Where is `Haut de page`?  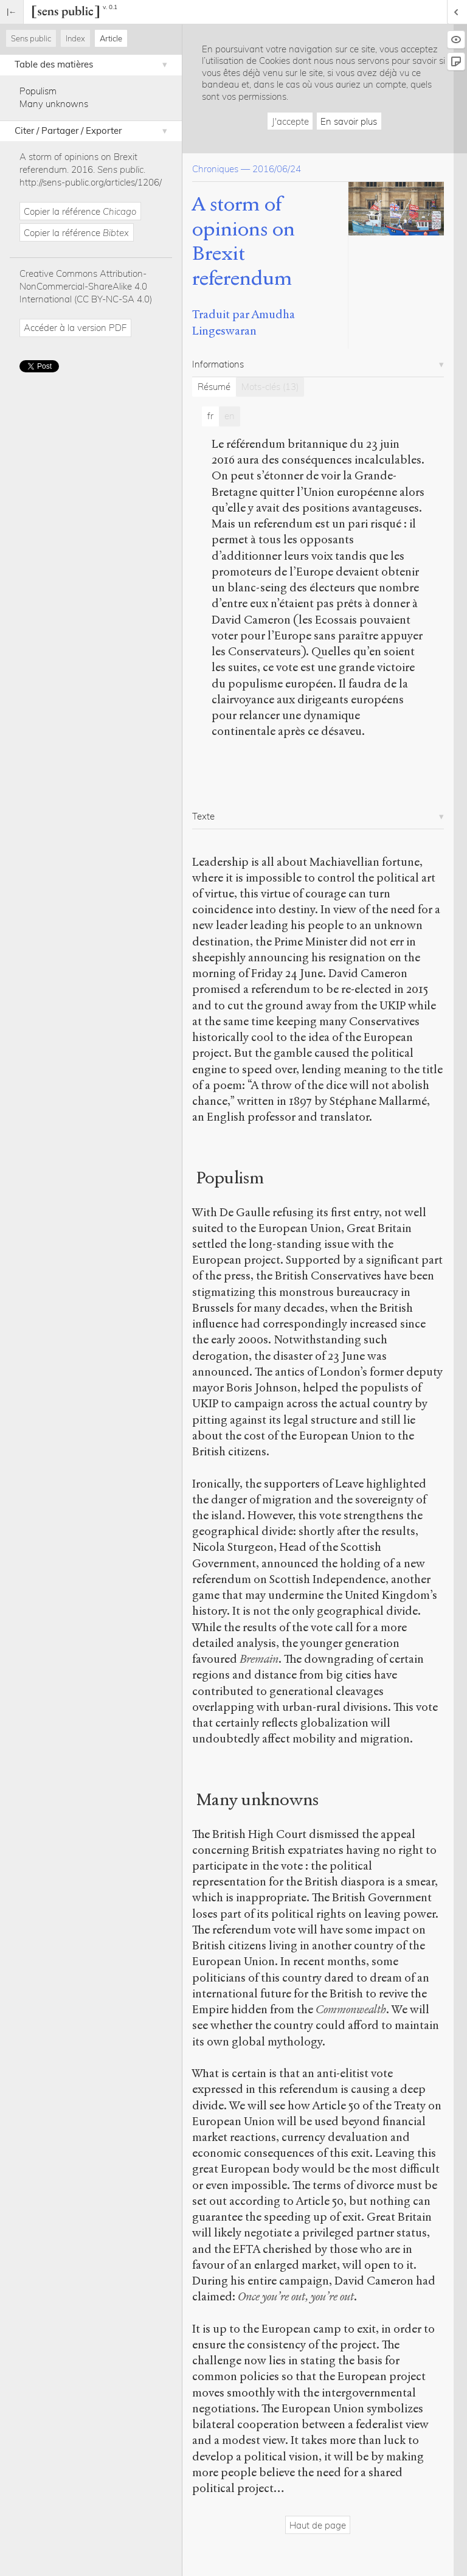
Haut de page is located at coordinates (317, 2525).